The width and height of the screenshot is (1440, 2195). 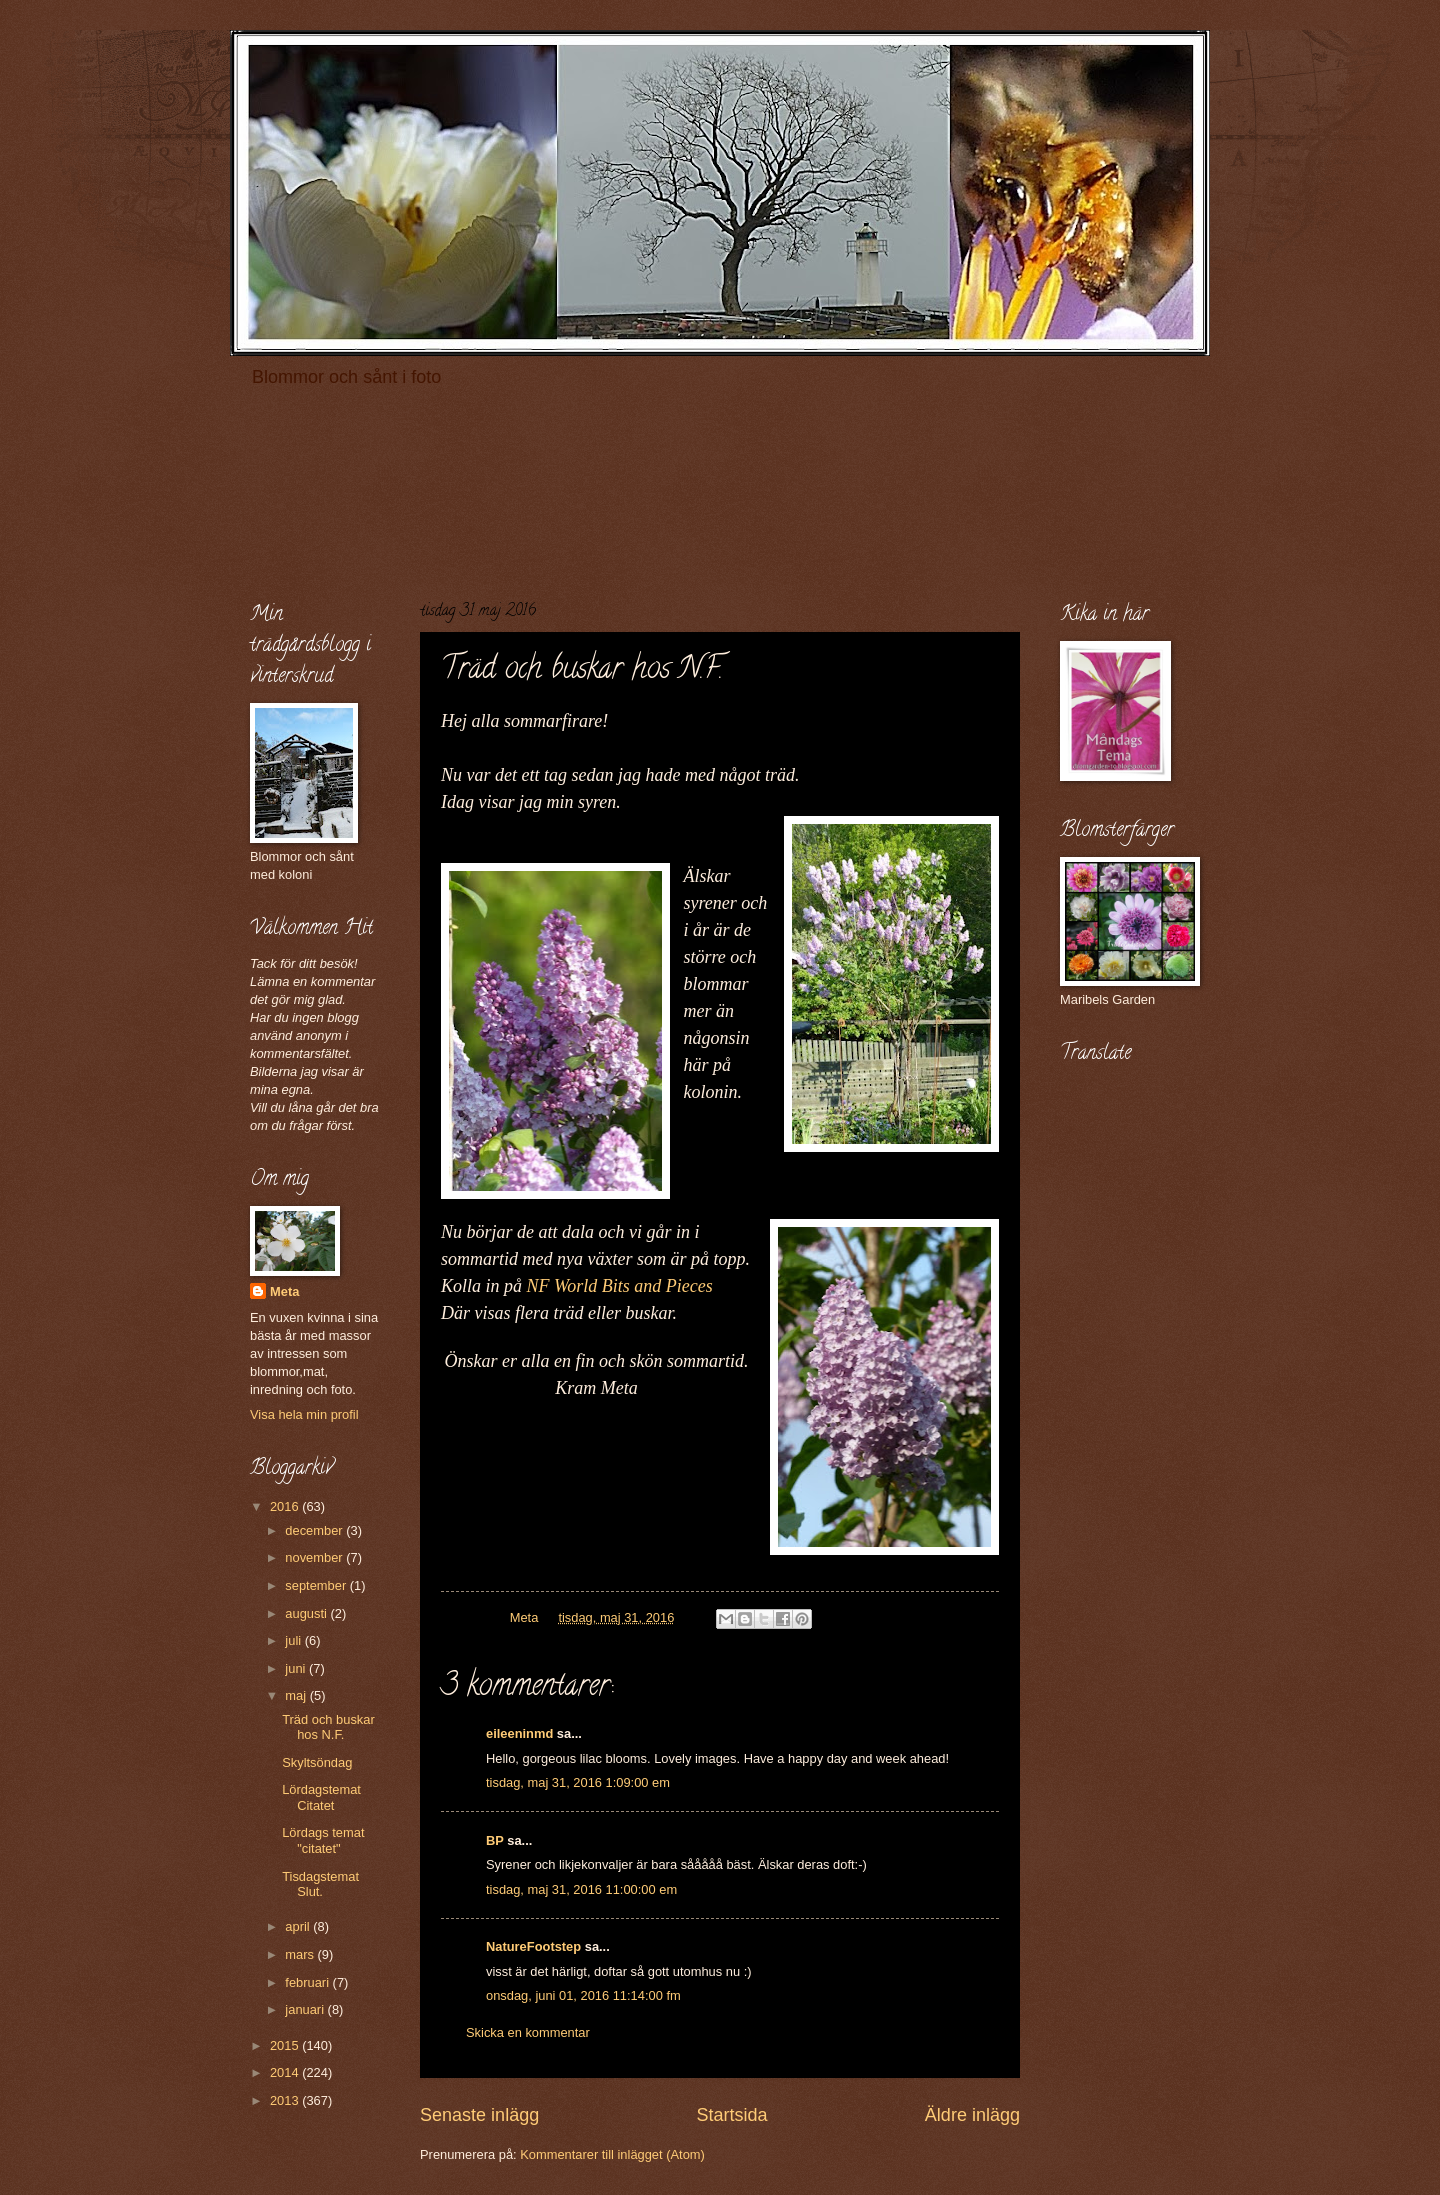 I want to click on januari, so click(x=306, y=2009).